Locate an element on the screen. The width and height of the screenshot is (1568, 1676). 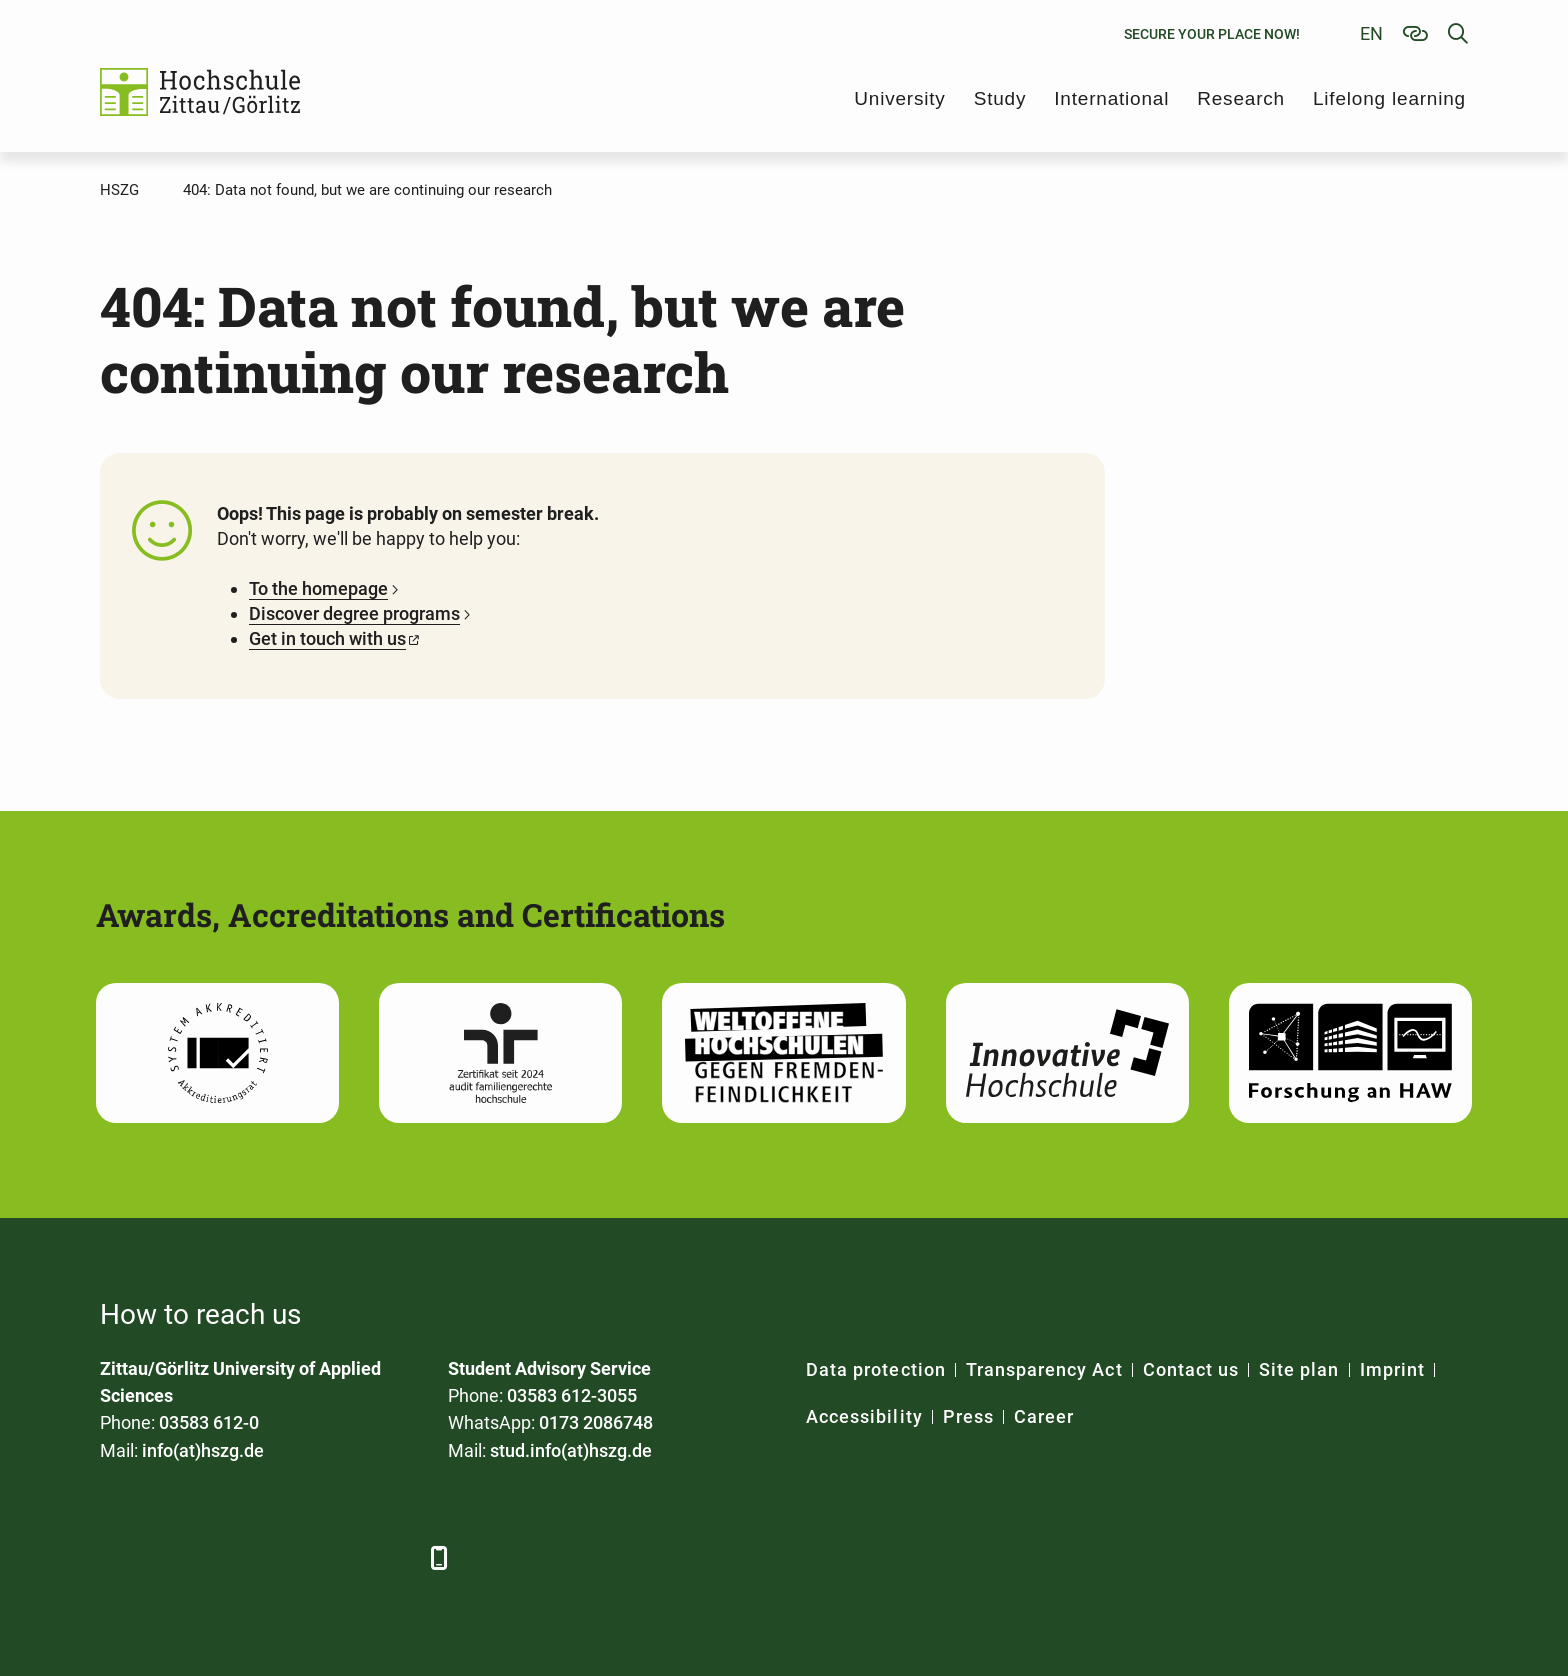
Career is located at coordinates (1044, 1416).